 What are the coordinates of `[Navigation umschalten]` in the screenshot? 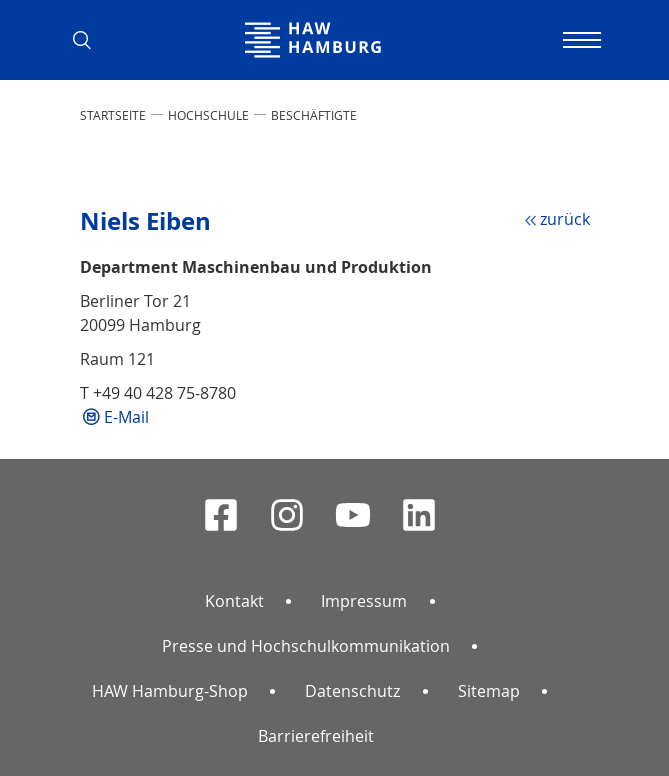 It's located at (580, 40).